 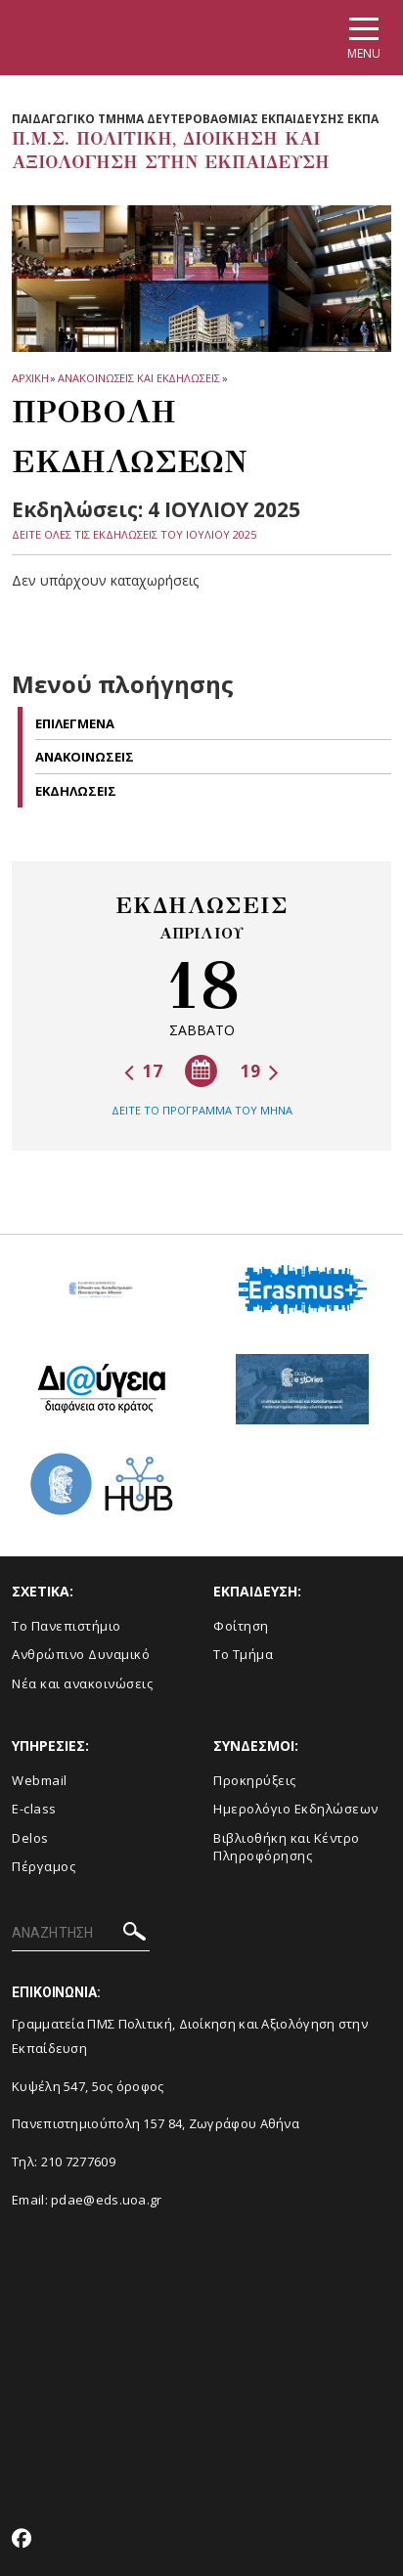 What do you see at coordinates (39, 1780) in the screenshot?
I see `Webmail` at bounding box center [39, 1780].